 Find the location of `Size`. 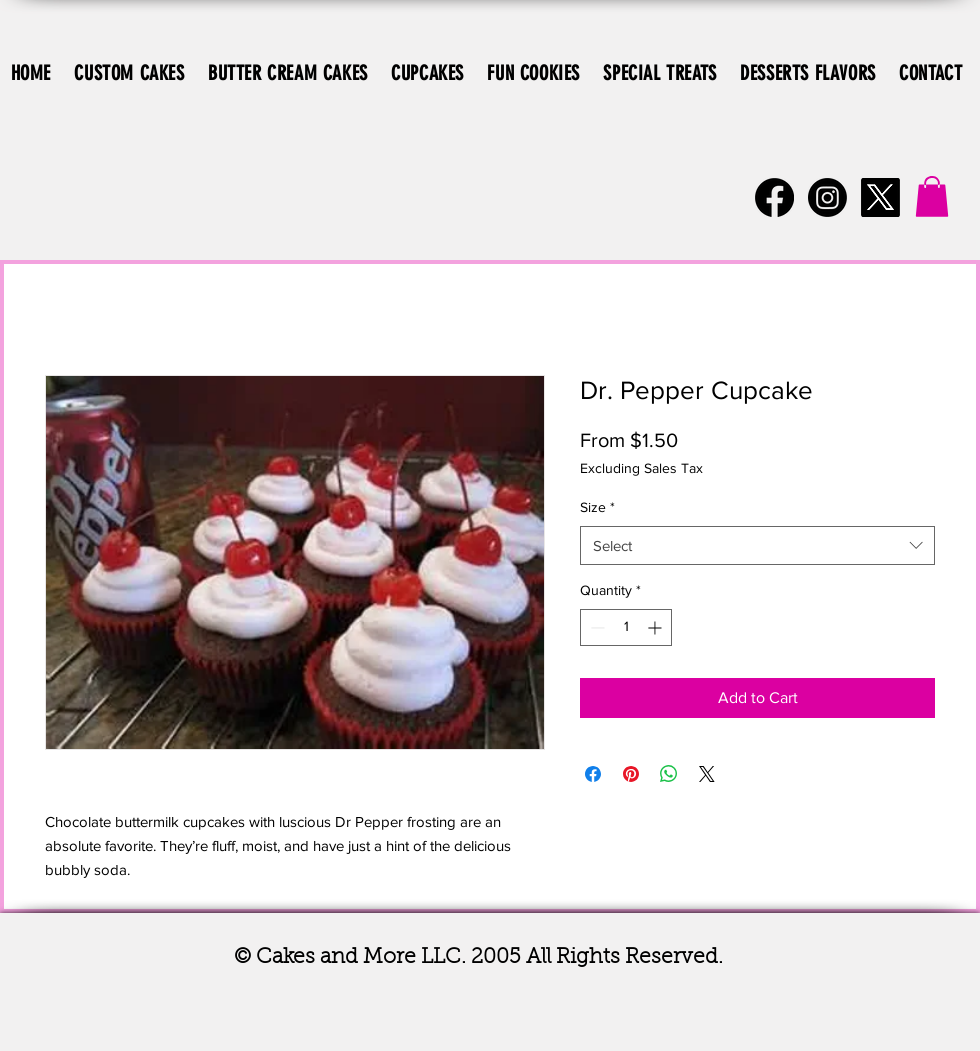

Size is located at coordinates (597, 507).